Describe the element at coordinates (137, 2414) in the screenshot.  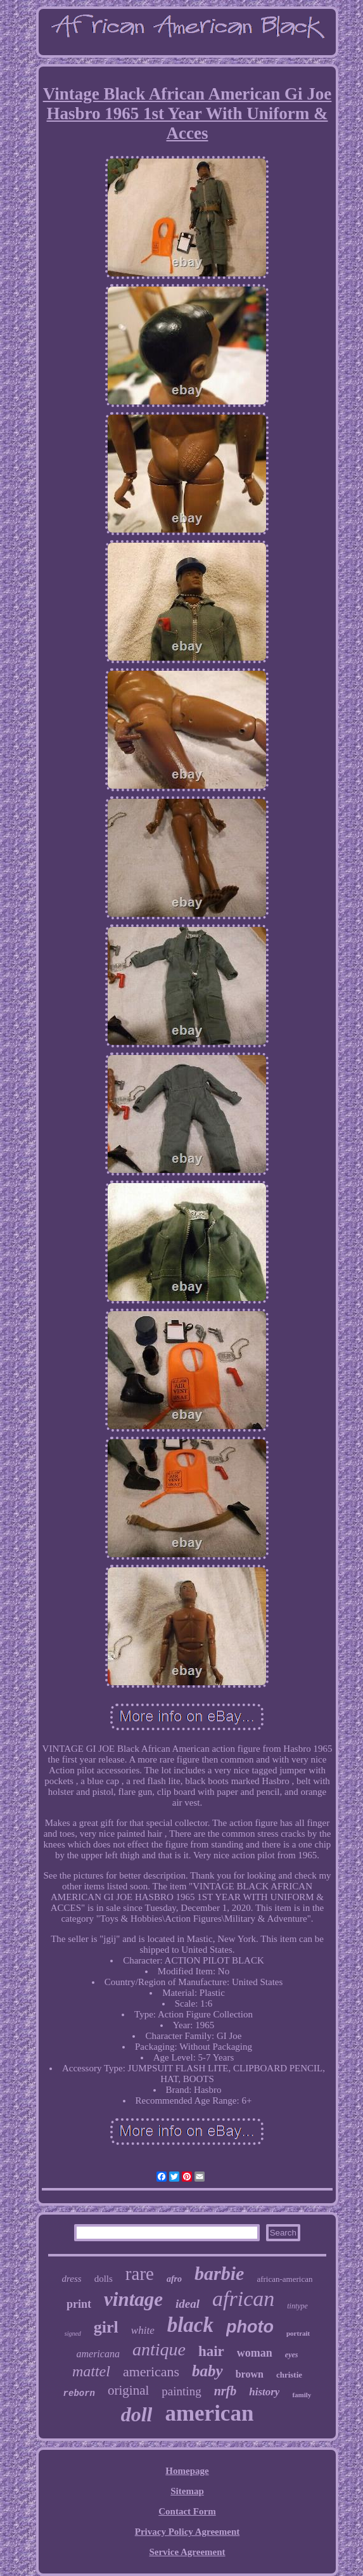
I see `doll` at that location.